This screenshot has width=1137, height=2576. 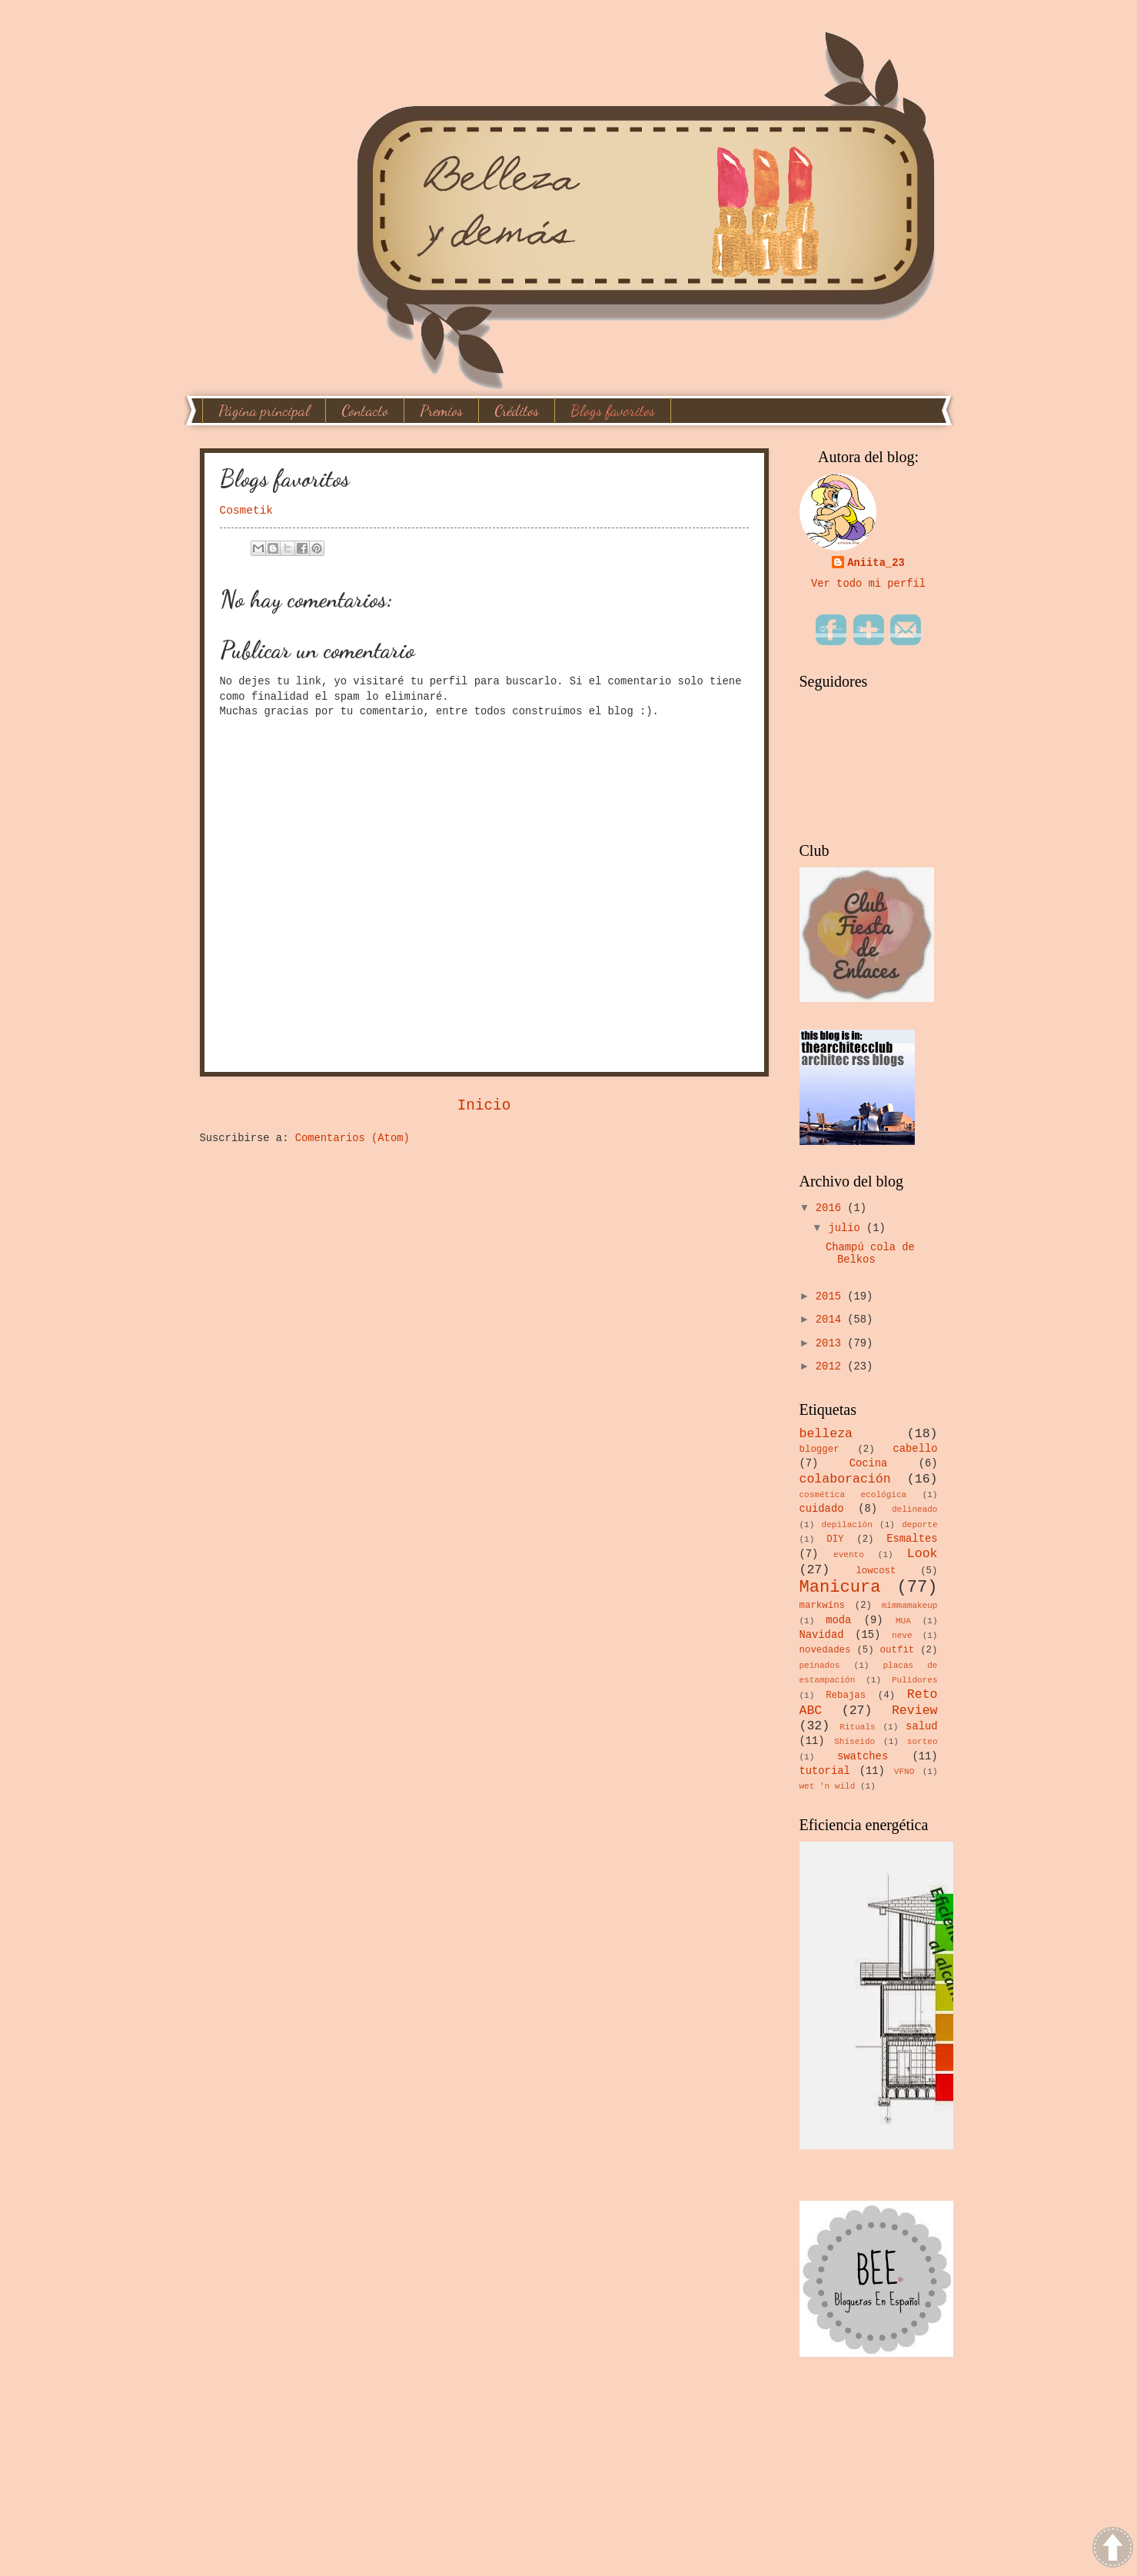 I want to click on colaboración, so click(x=845, y=1479).